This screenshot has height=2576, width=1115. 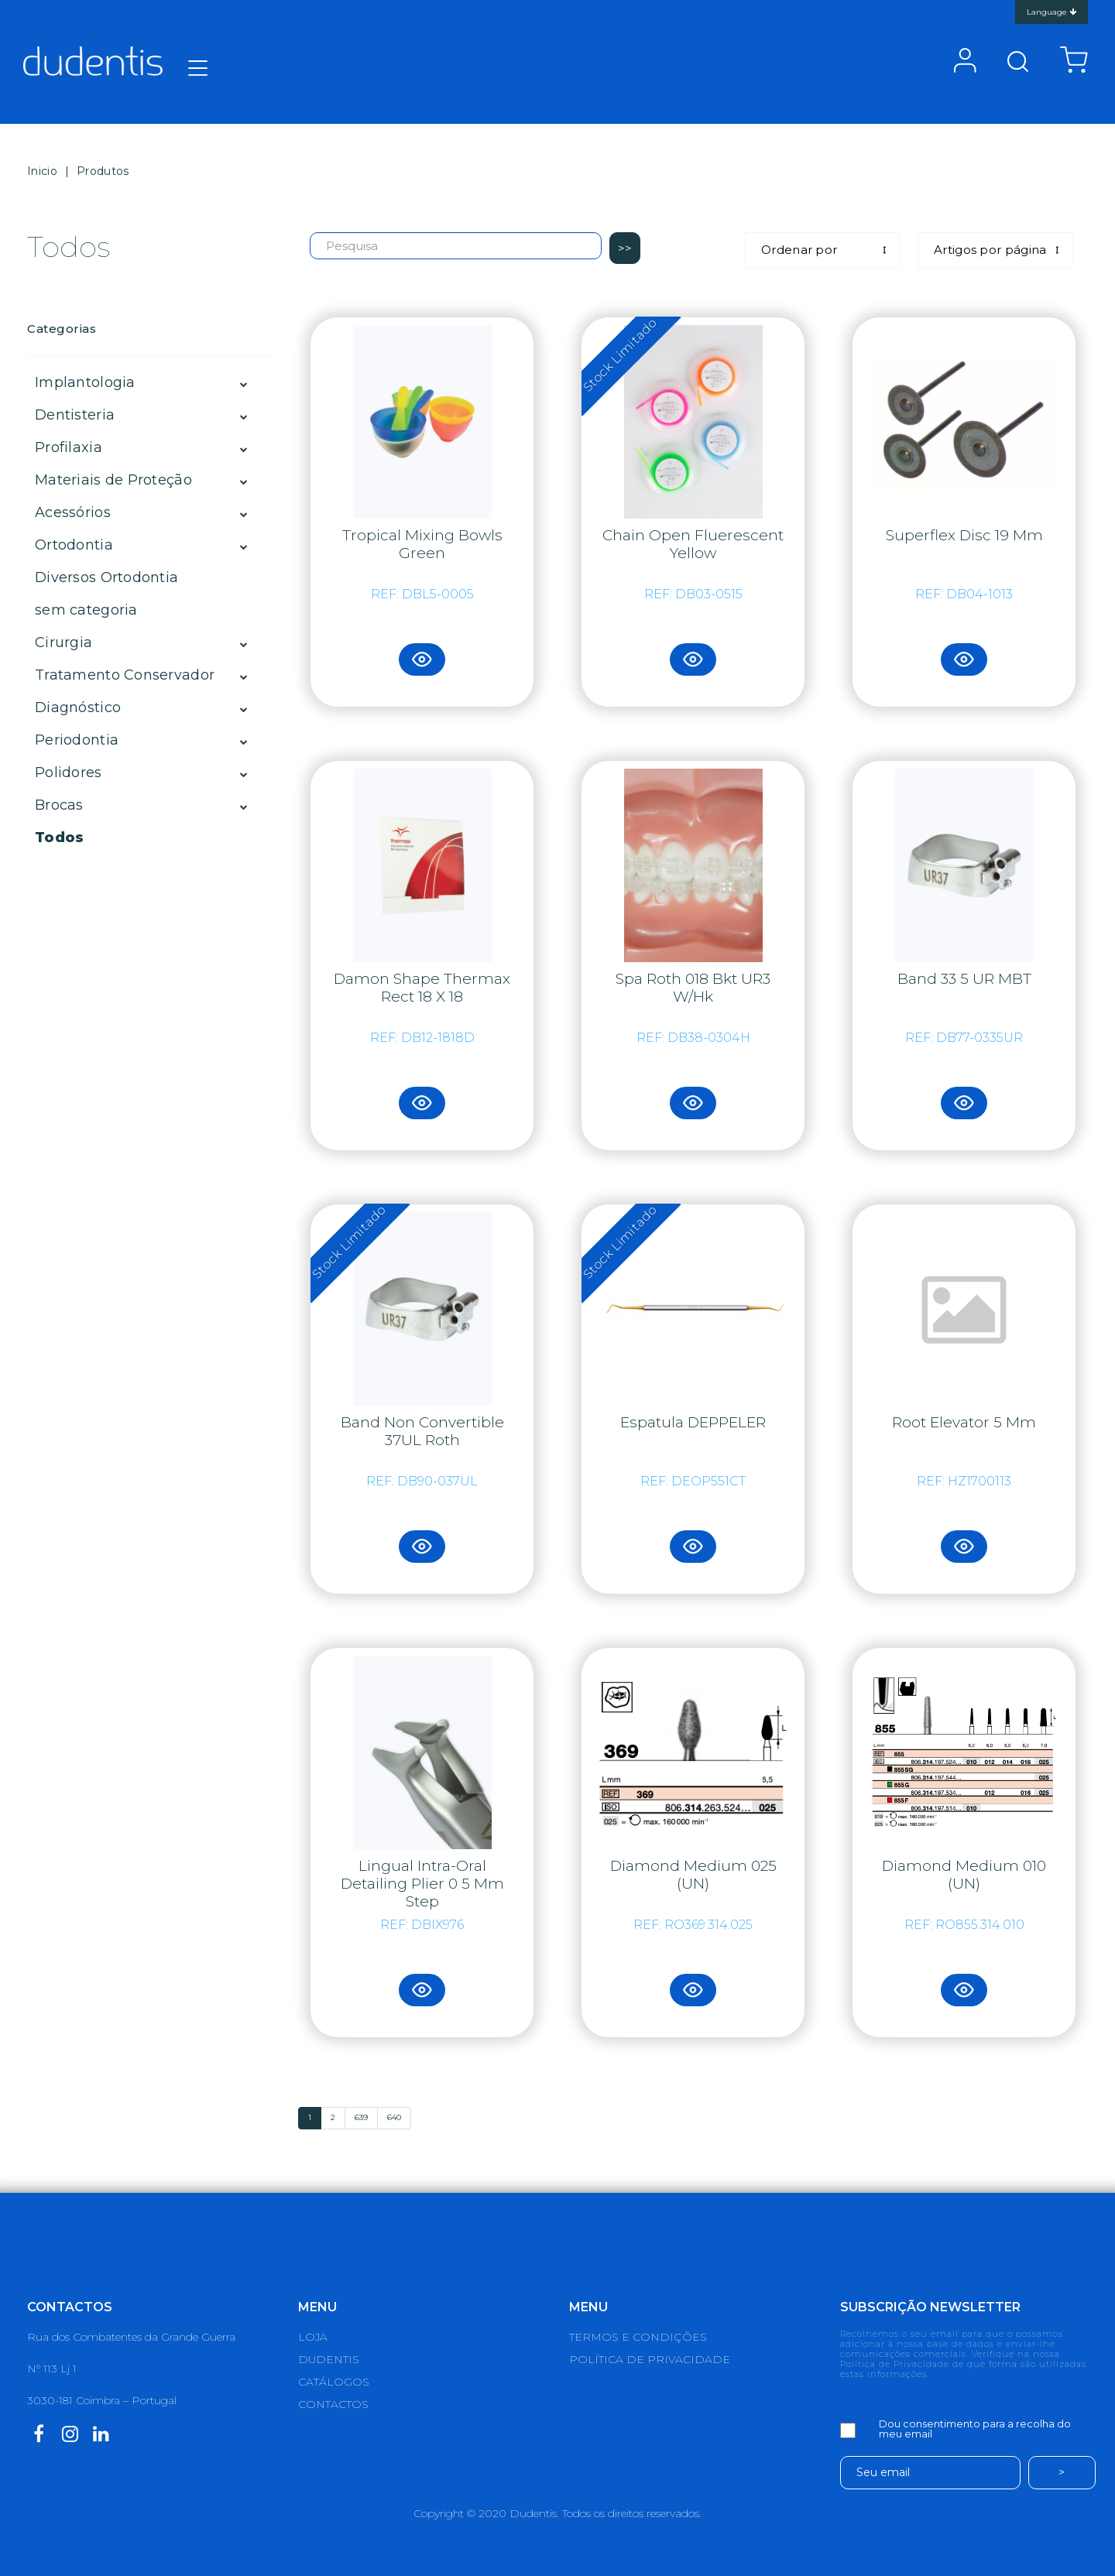 I want to click on TERMOS E CONDIÇÕES, so click(x=638, y=2337).